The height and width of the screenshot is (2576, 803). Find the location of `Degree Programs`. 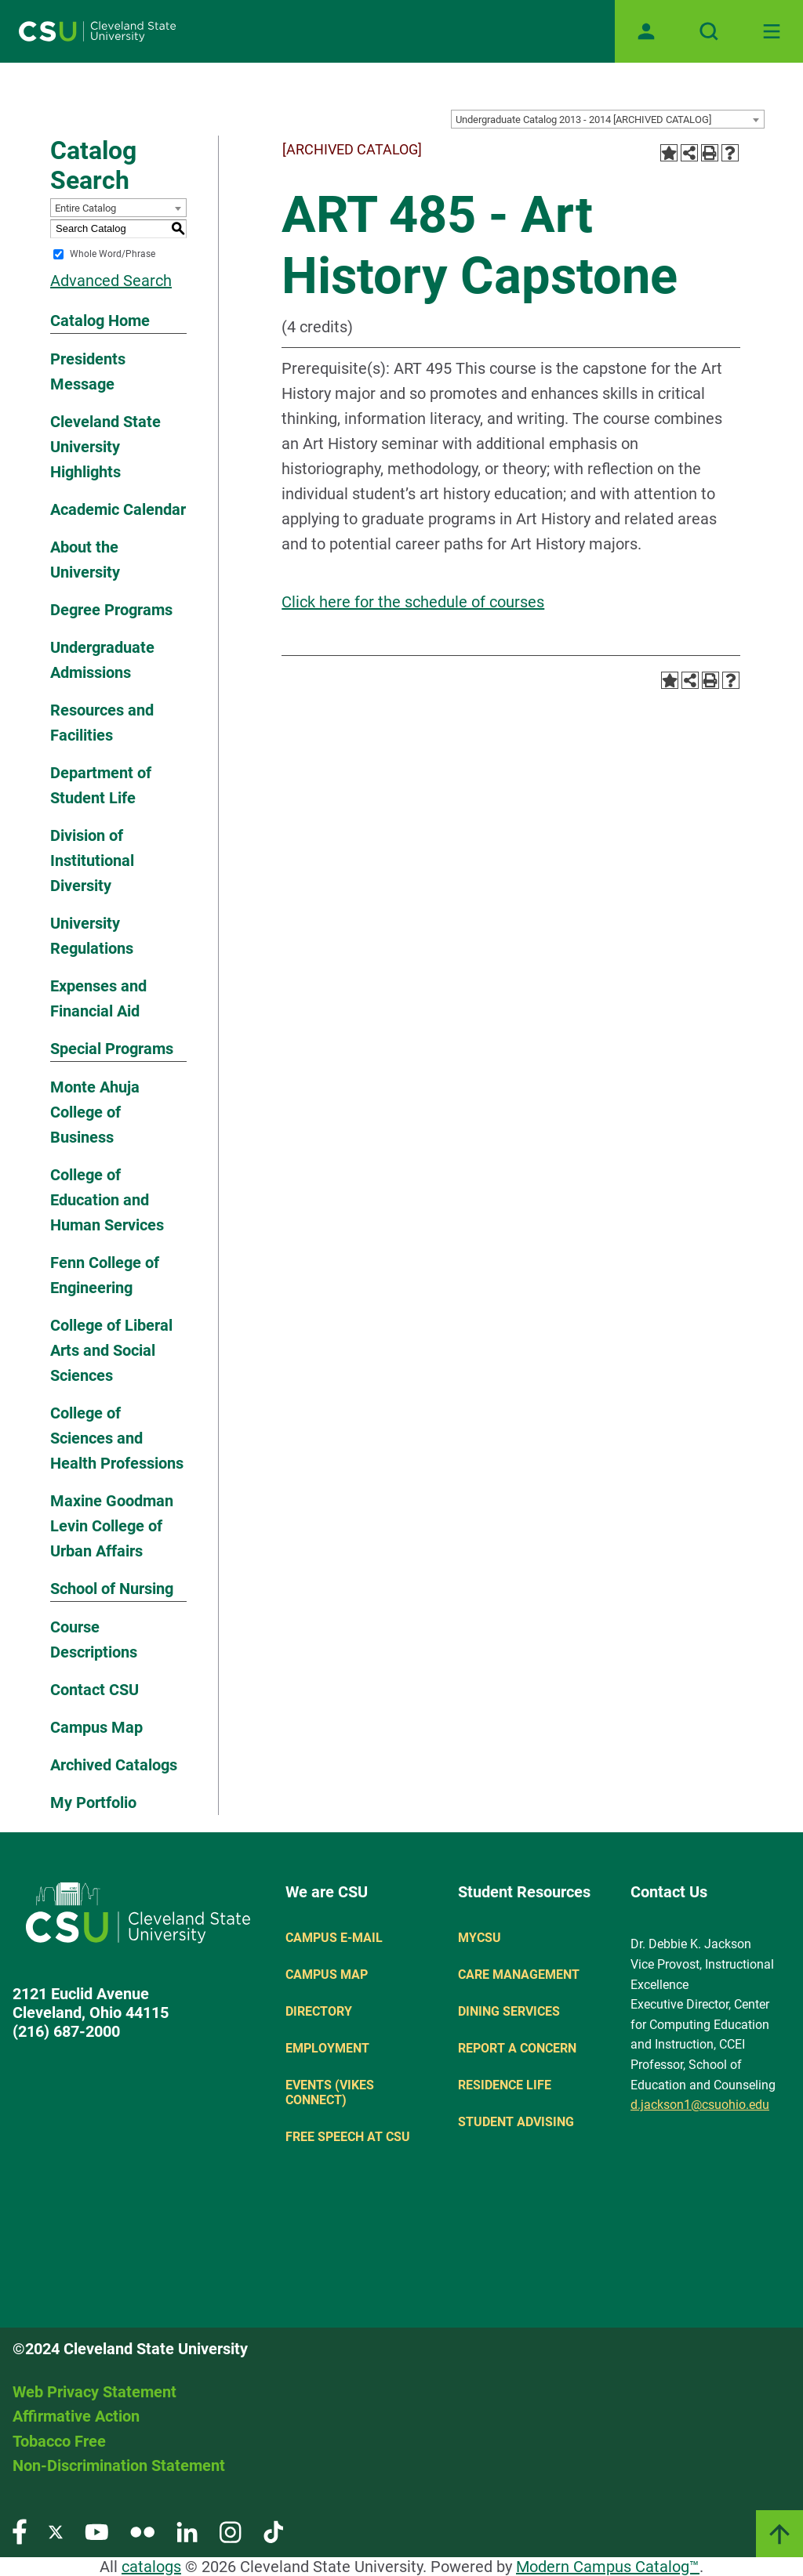

Degree Programs is located at coordinates (111, 609).